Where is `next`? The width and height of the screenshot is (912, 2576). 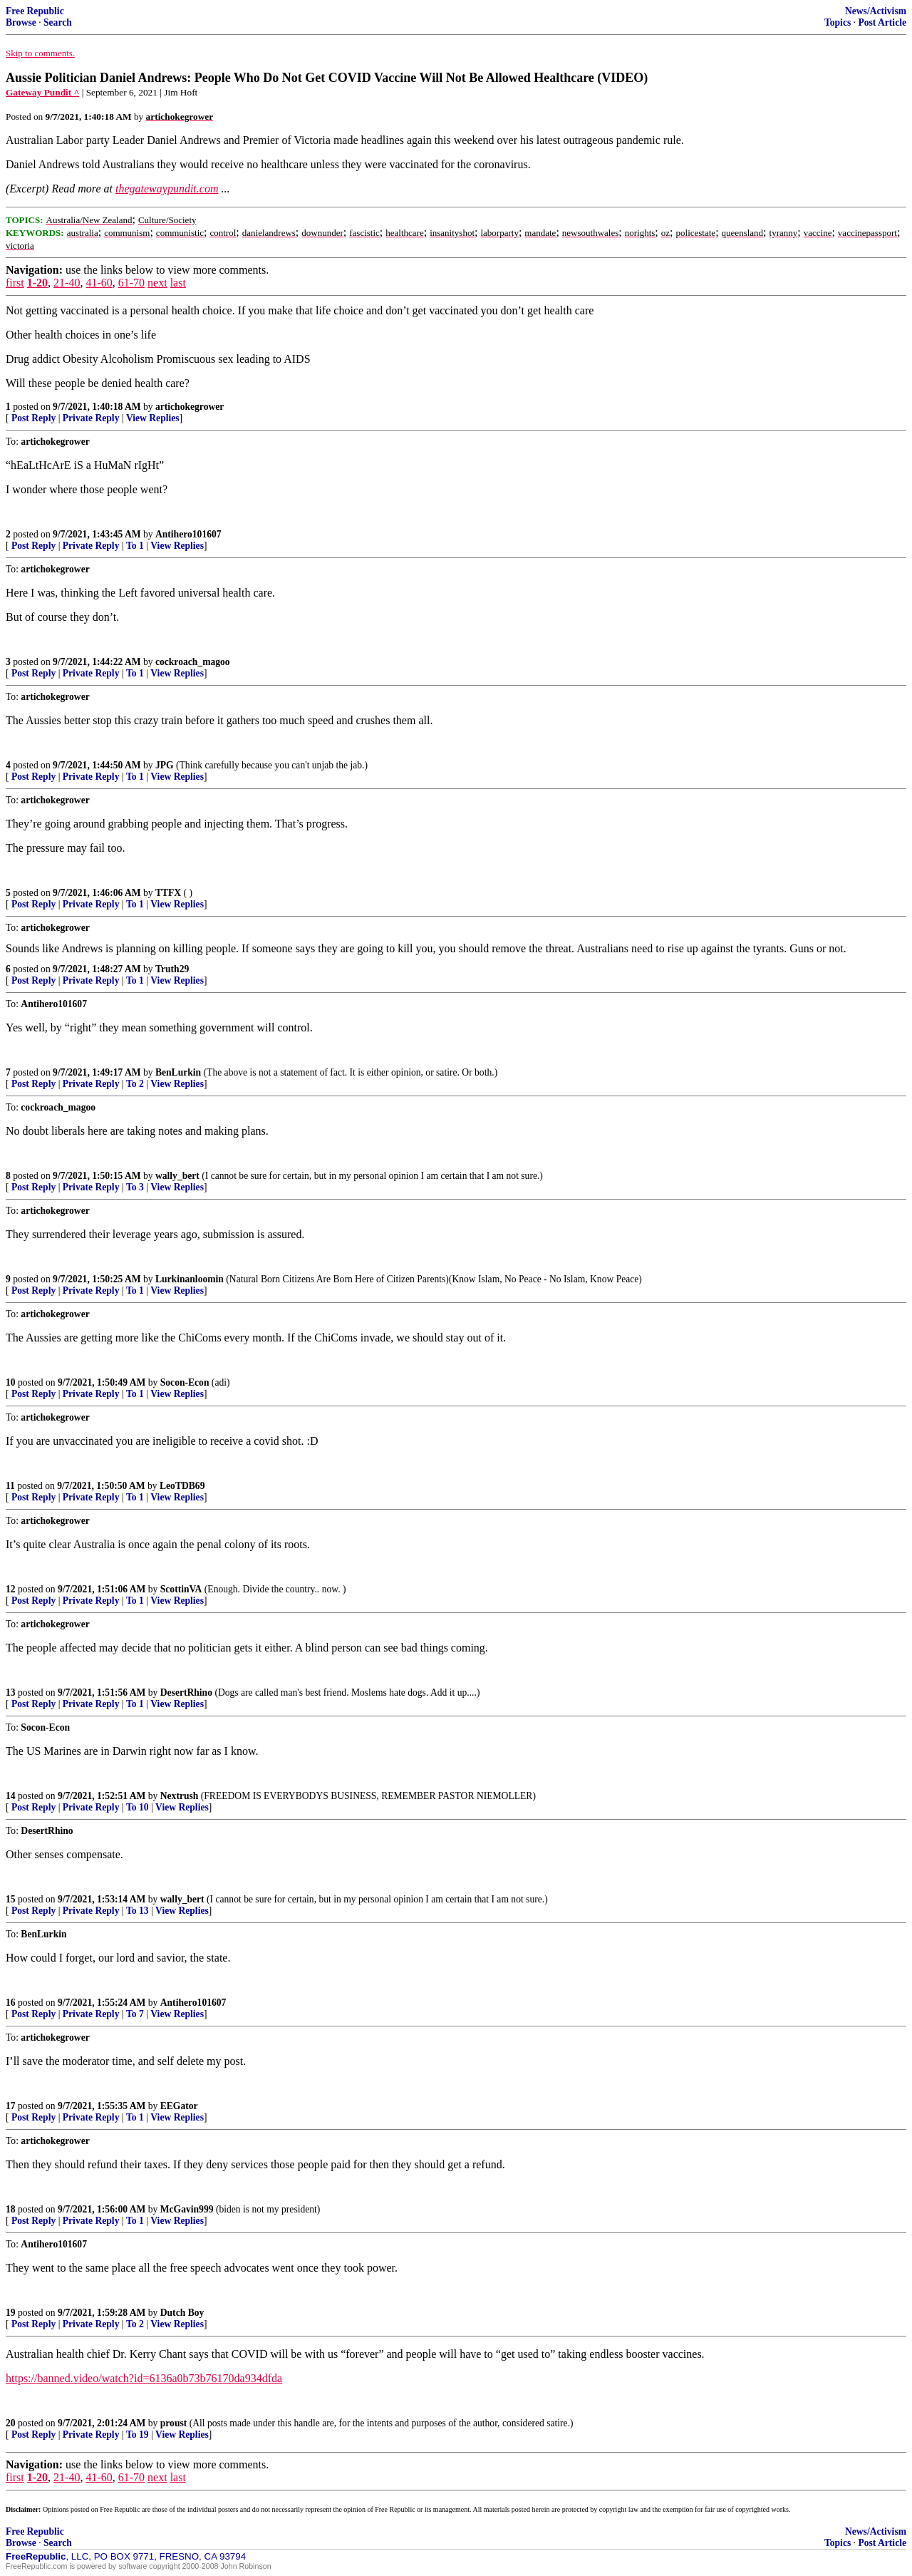 next is located at coordinates (157, 283).